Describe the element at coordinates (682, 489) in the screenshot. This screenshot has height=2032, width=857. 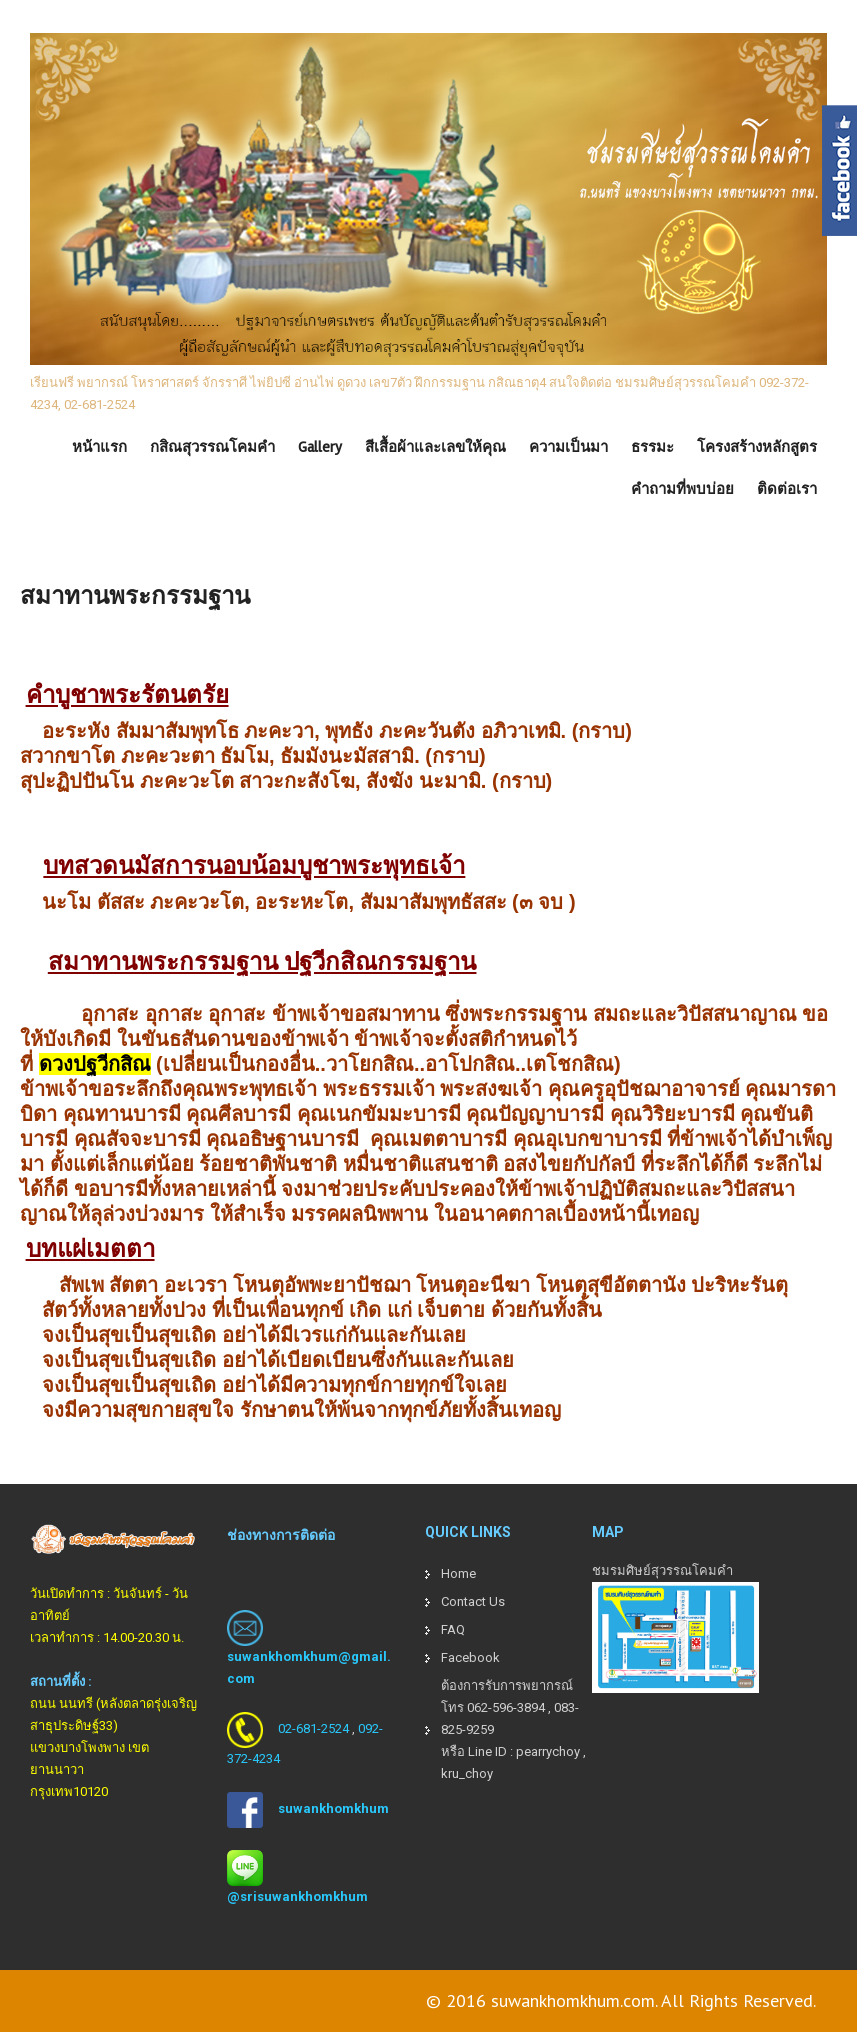
I see `คำถามที่พบบ่อย` at that location.